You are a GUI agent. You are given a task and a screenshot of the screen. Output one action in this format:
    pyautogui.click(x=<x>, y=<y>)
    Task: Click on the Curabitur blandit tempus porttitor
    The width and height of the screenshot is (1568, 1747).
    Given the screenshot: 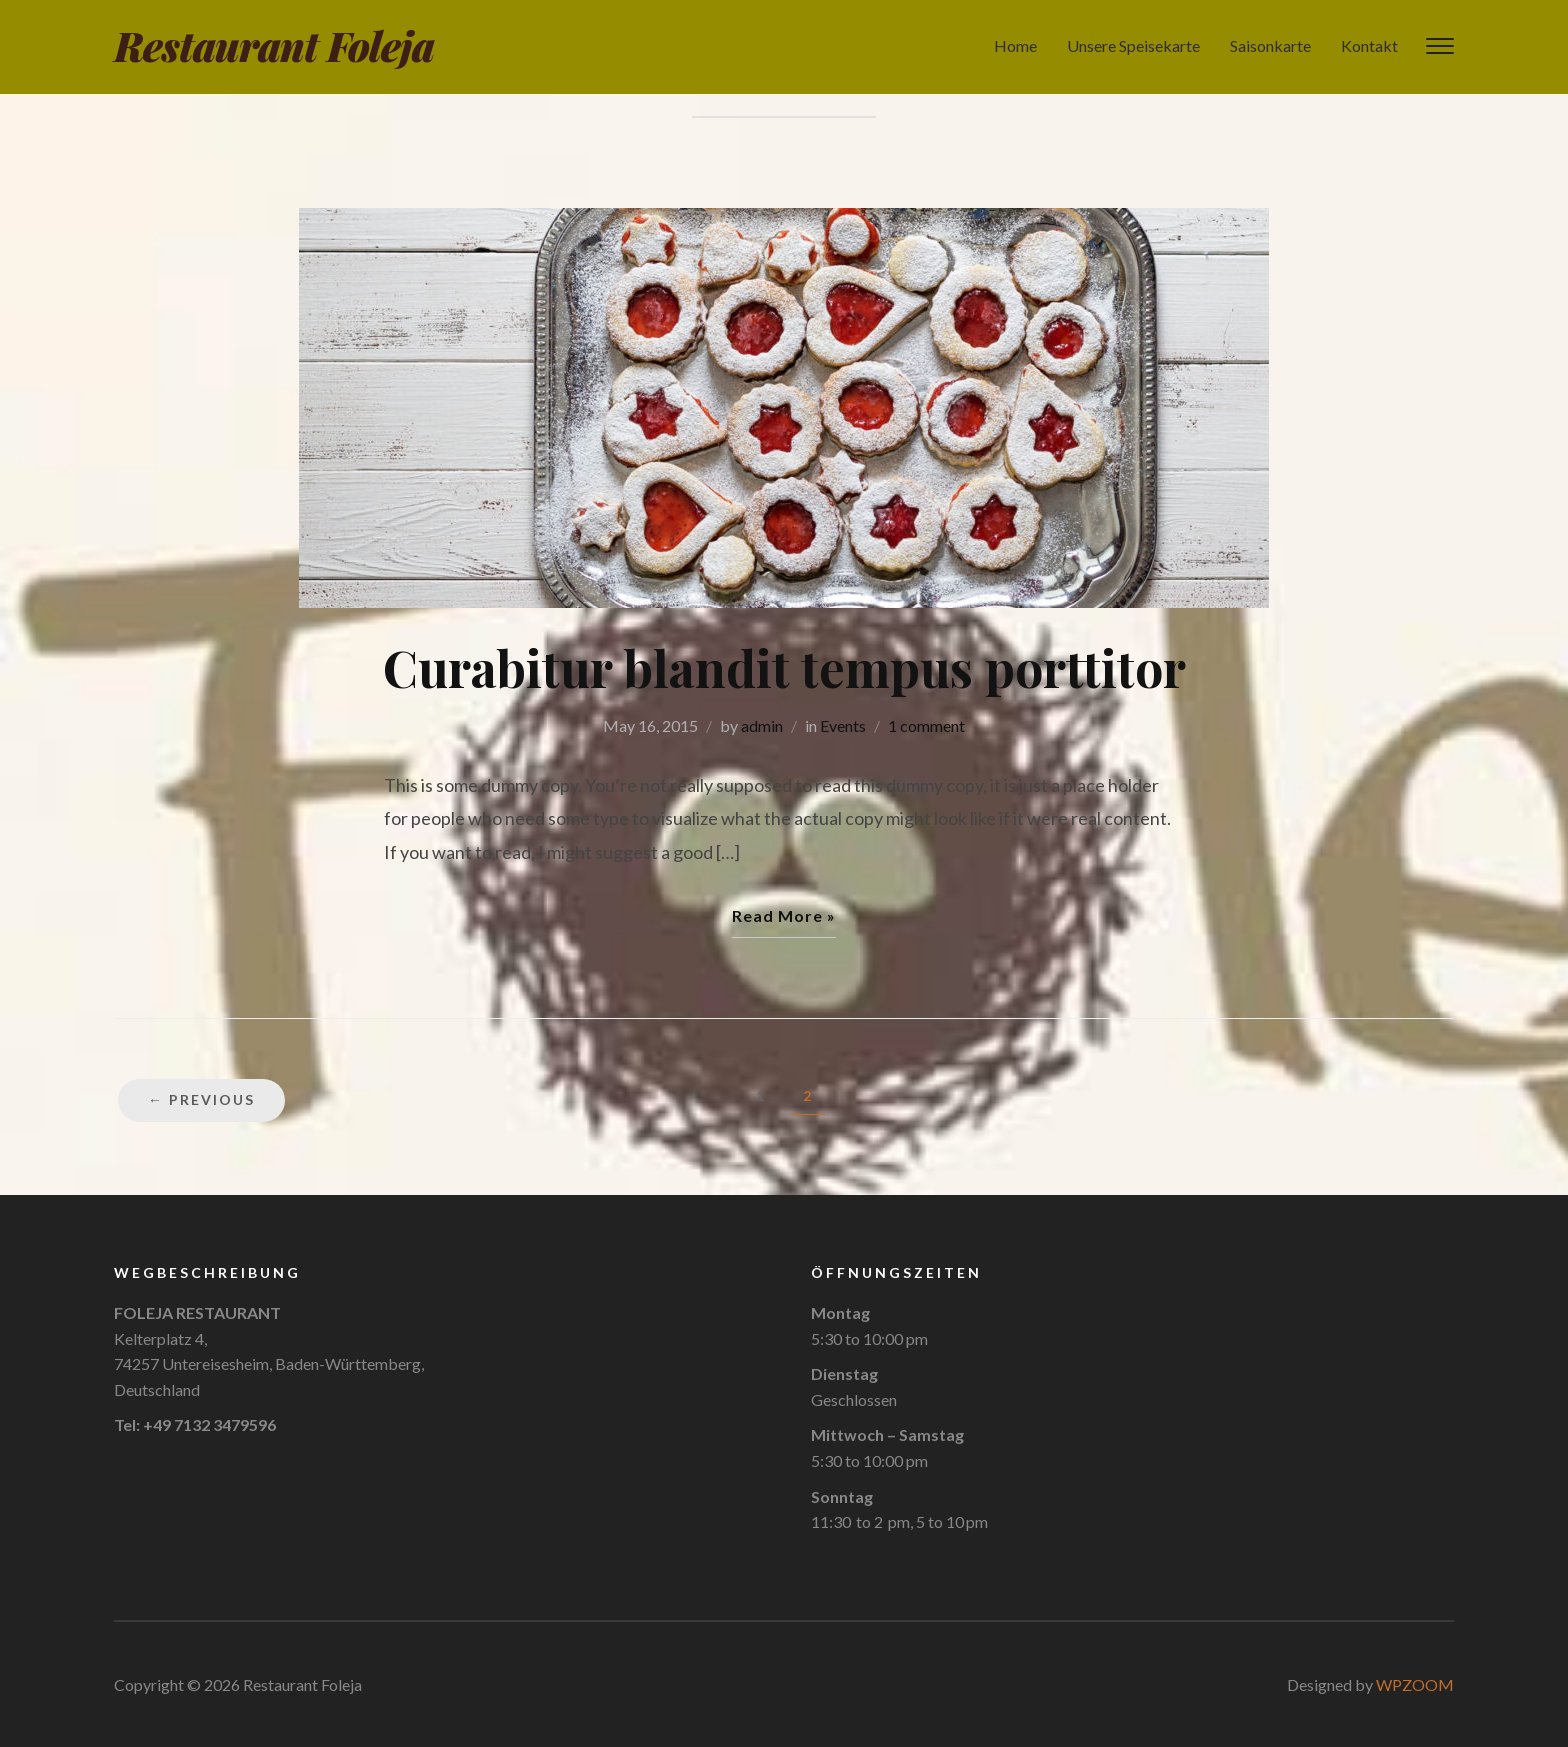 What is the action you would take?
    pyautogui.click(x=784, y=667)
    